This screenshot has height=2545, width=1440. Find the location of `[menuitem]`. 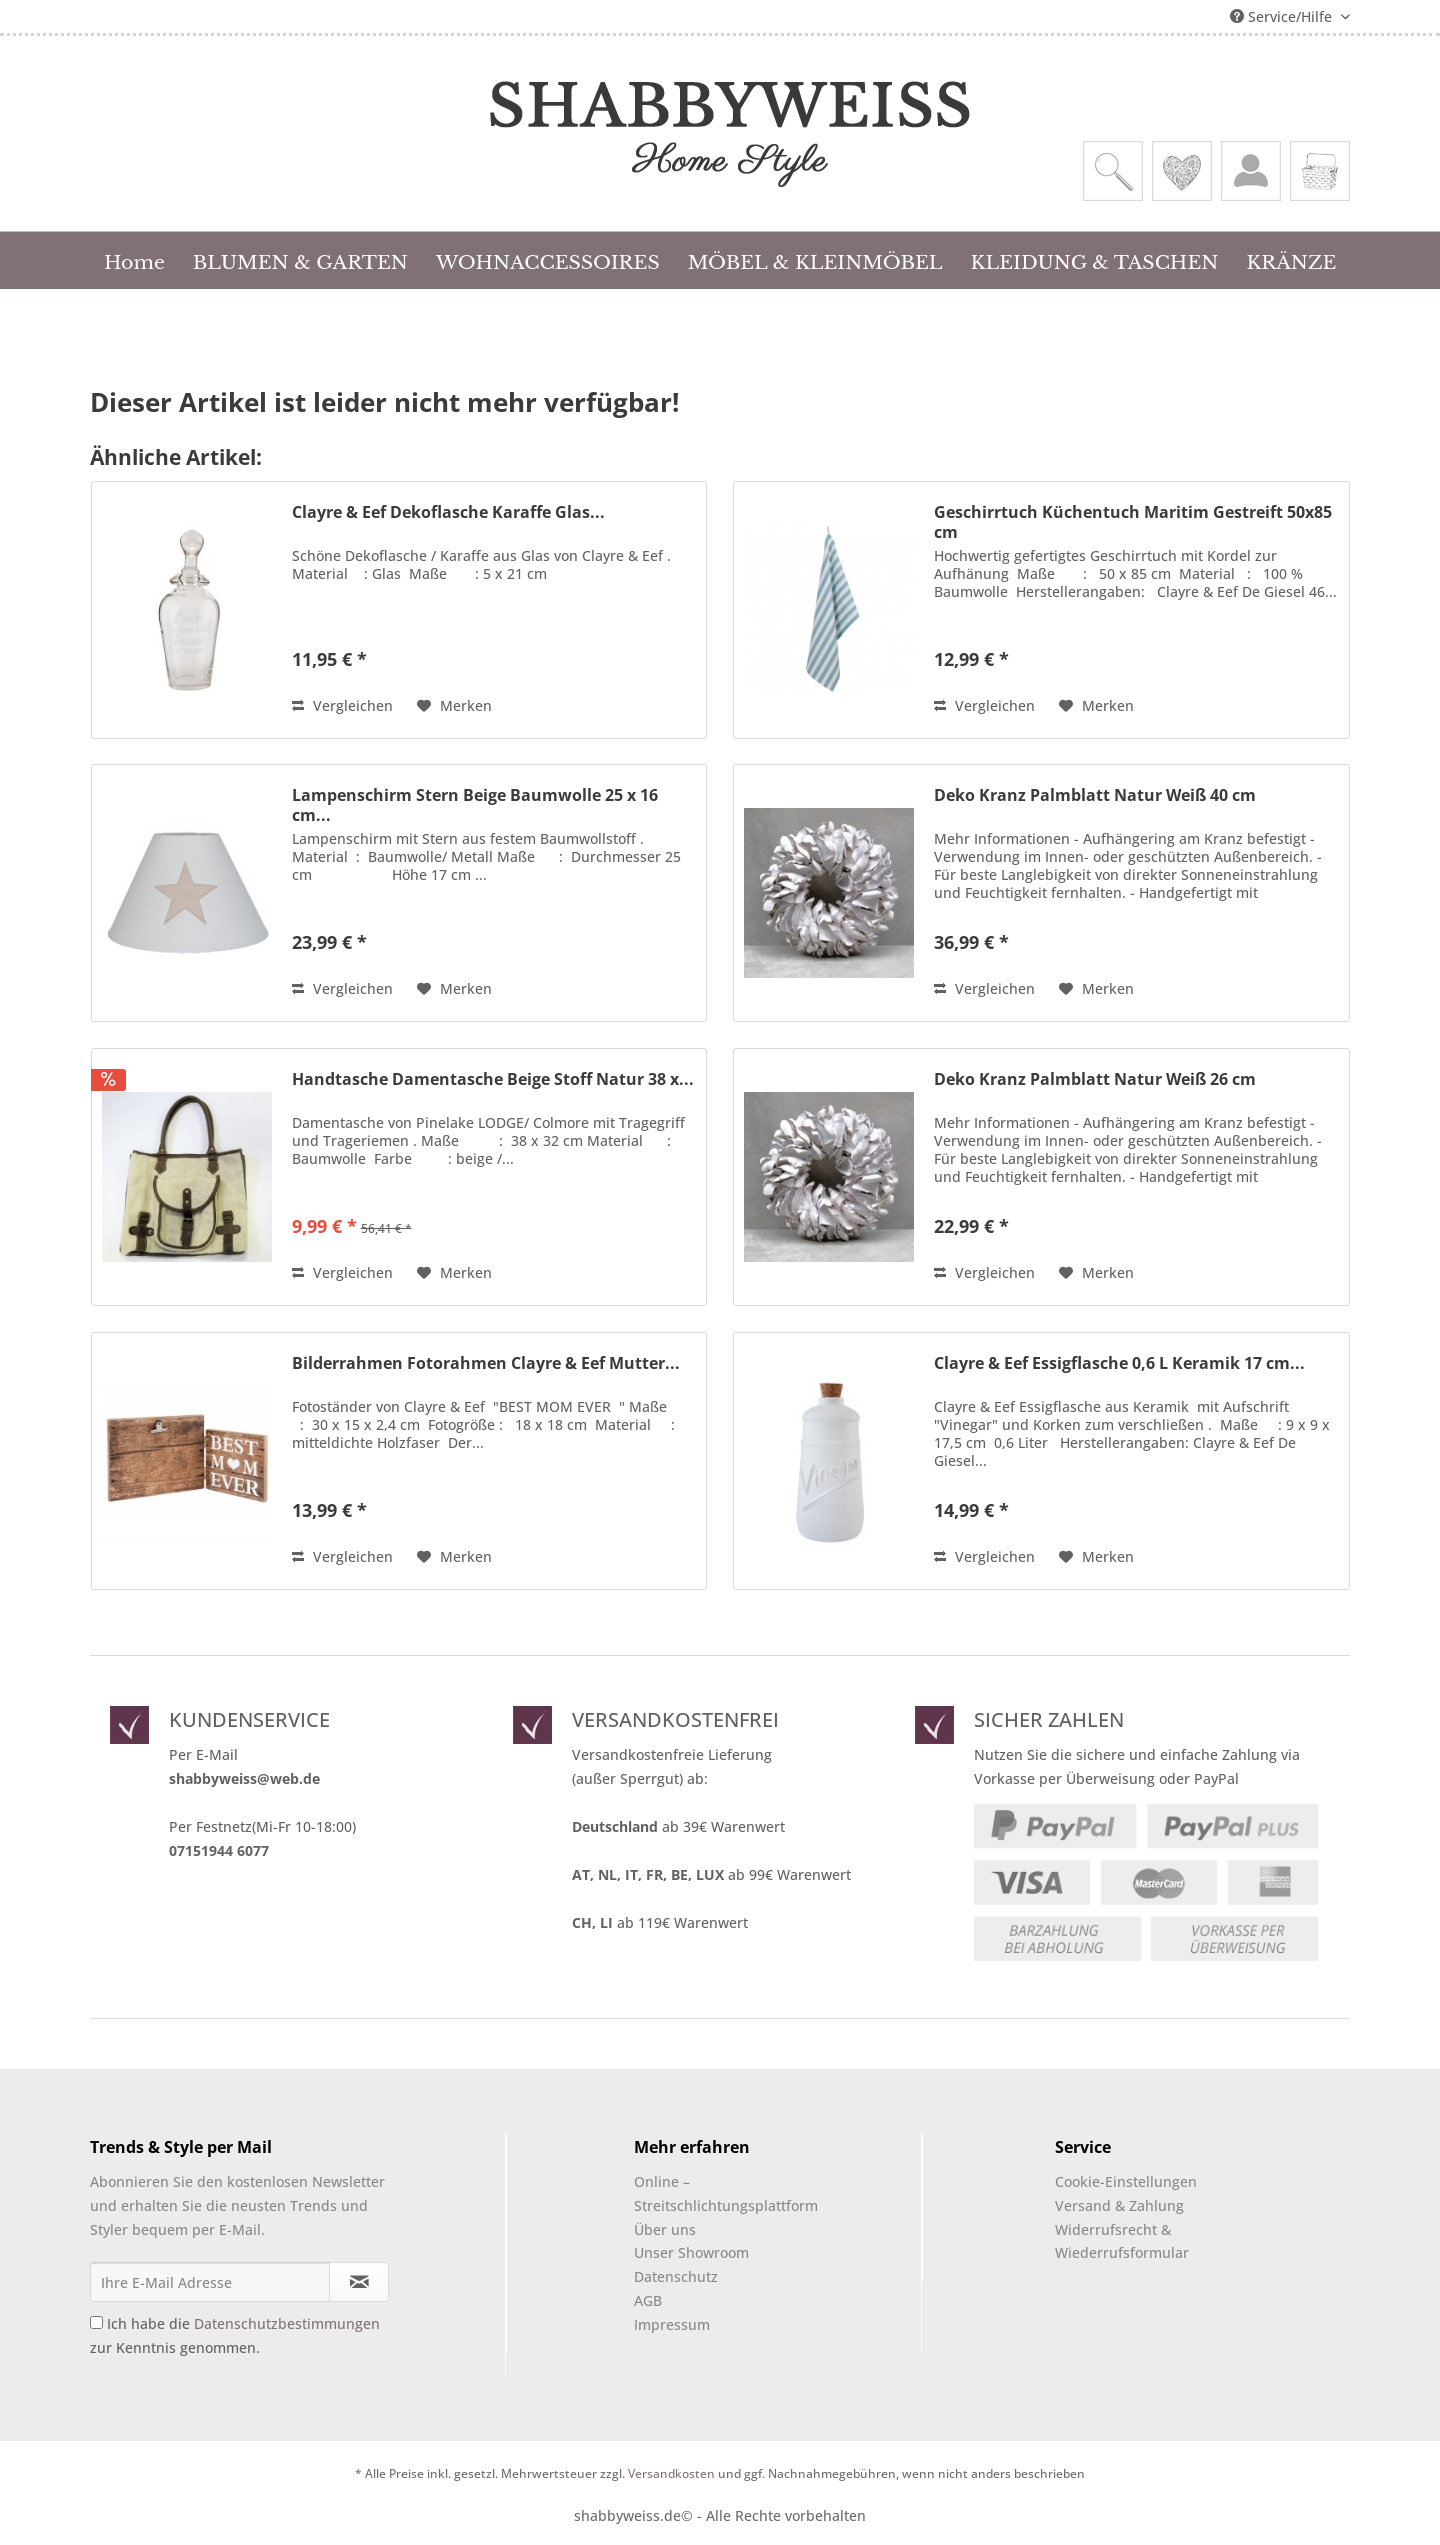

[menuitem] is located at coordinates (1113, 171).